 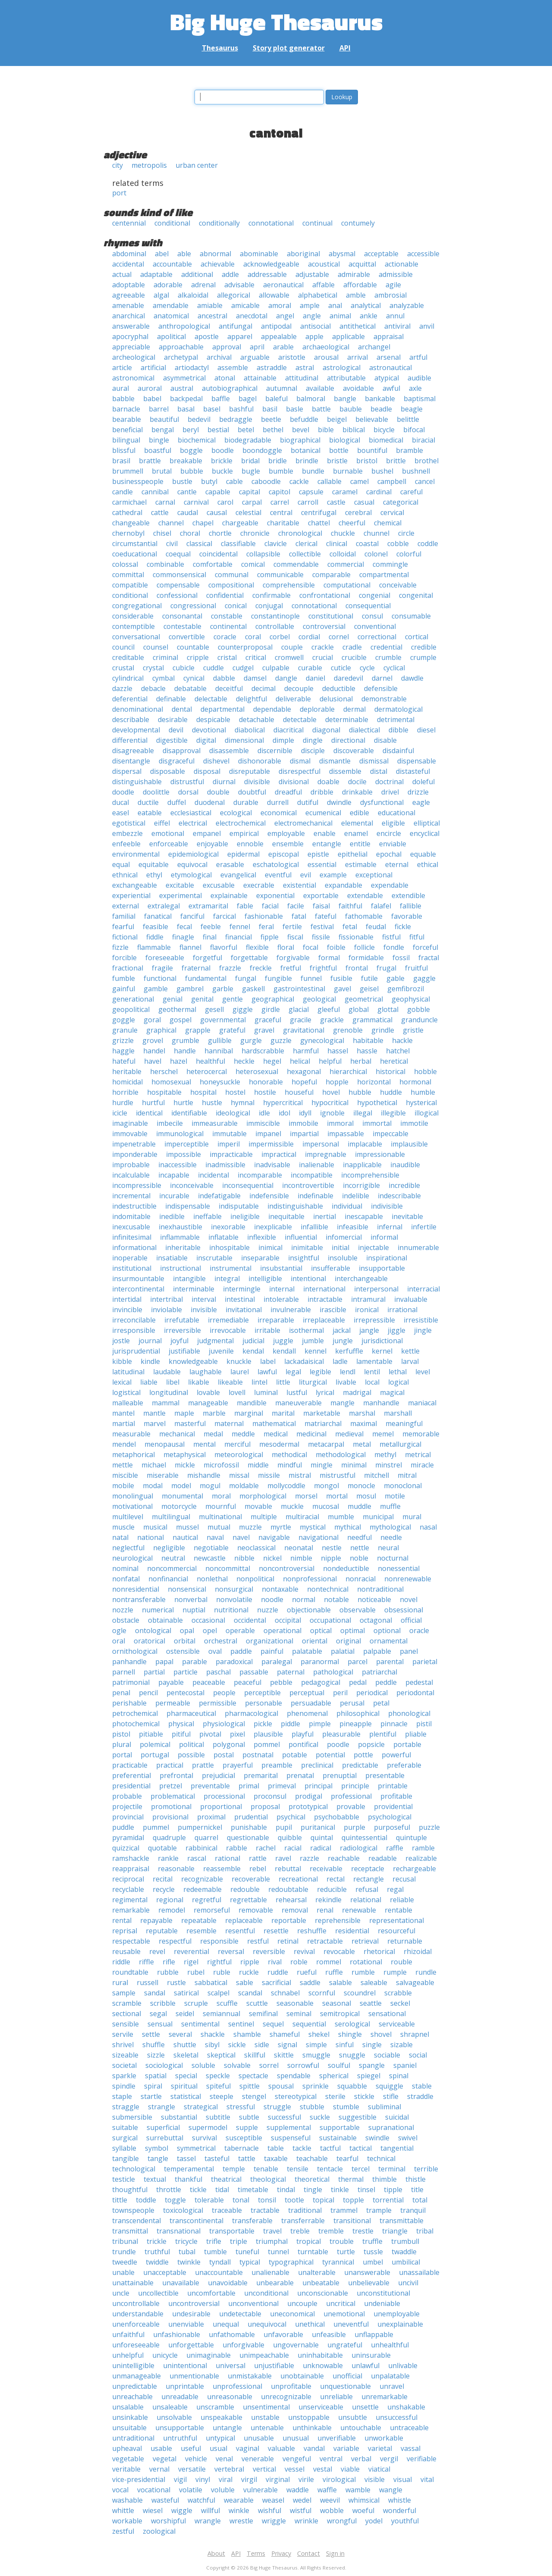 I want to click on musical, so click(x=155, y=1527).